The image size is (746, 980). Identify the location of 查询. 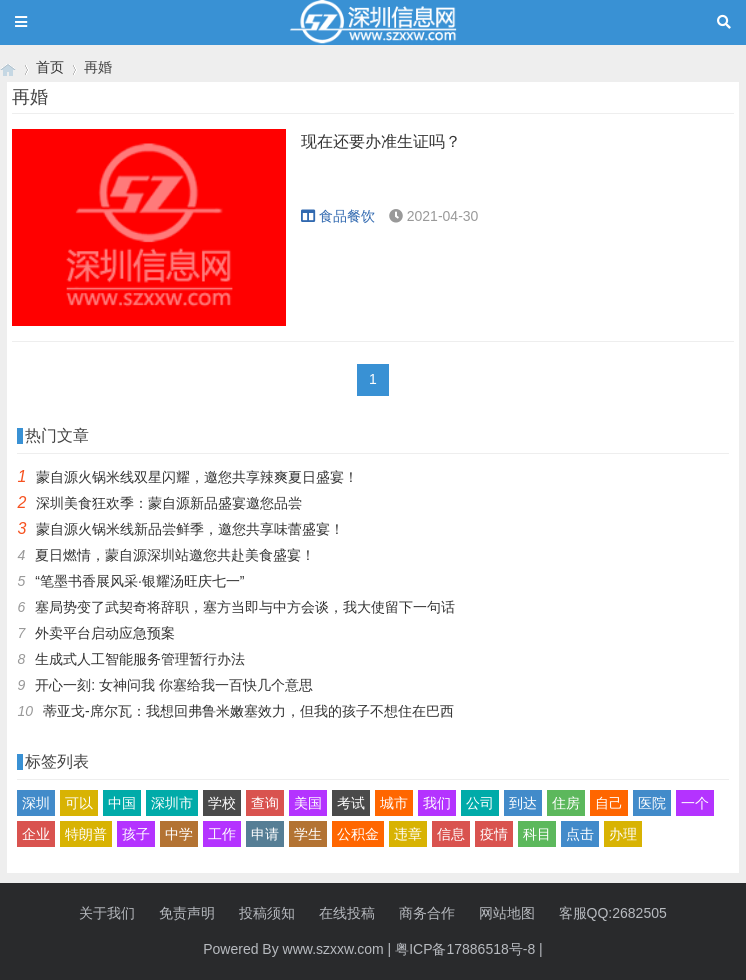
(265, 803).